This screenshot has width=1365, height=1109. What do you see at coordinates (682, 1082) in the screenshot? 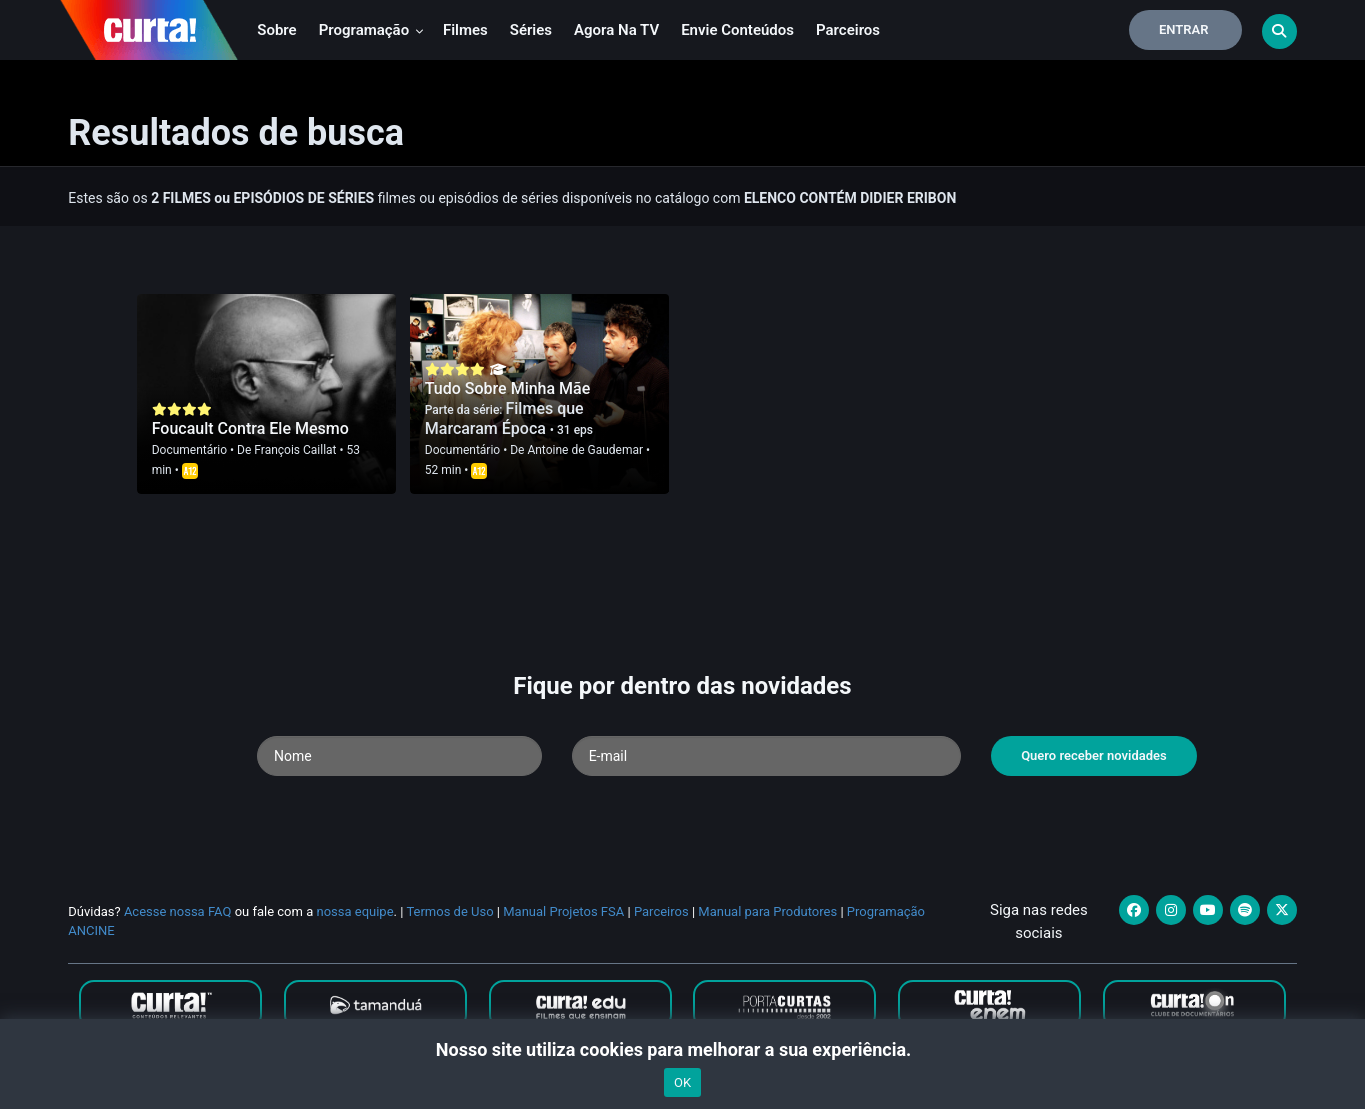
I see `OK` at bounding box center [682, 1082].